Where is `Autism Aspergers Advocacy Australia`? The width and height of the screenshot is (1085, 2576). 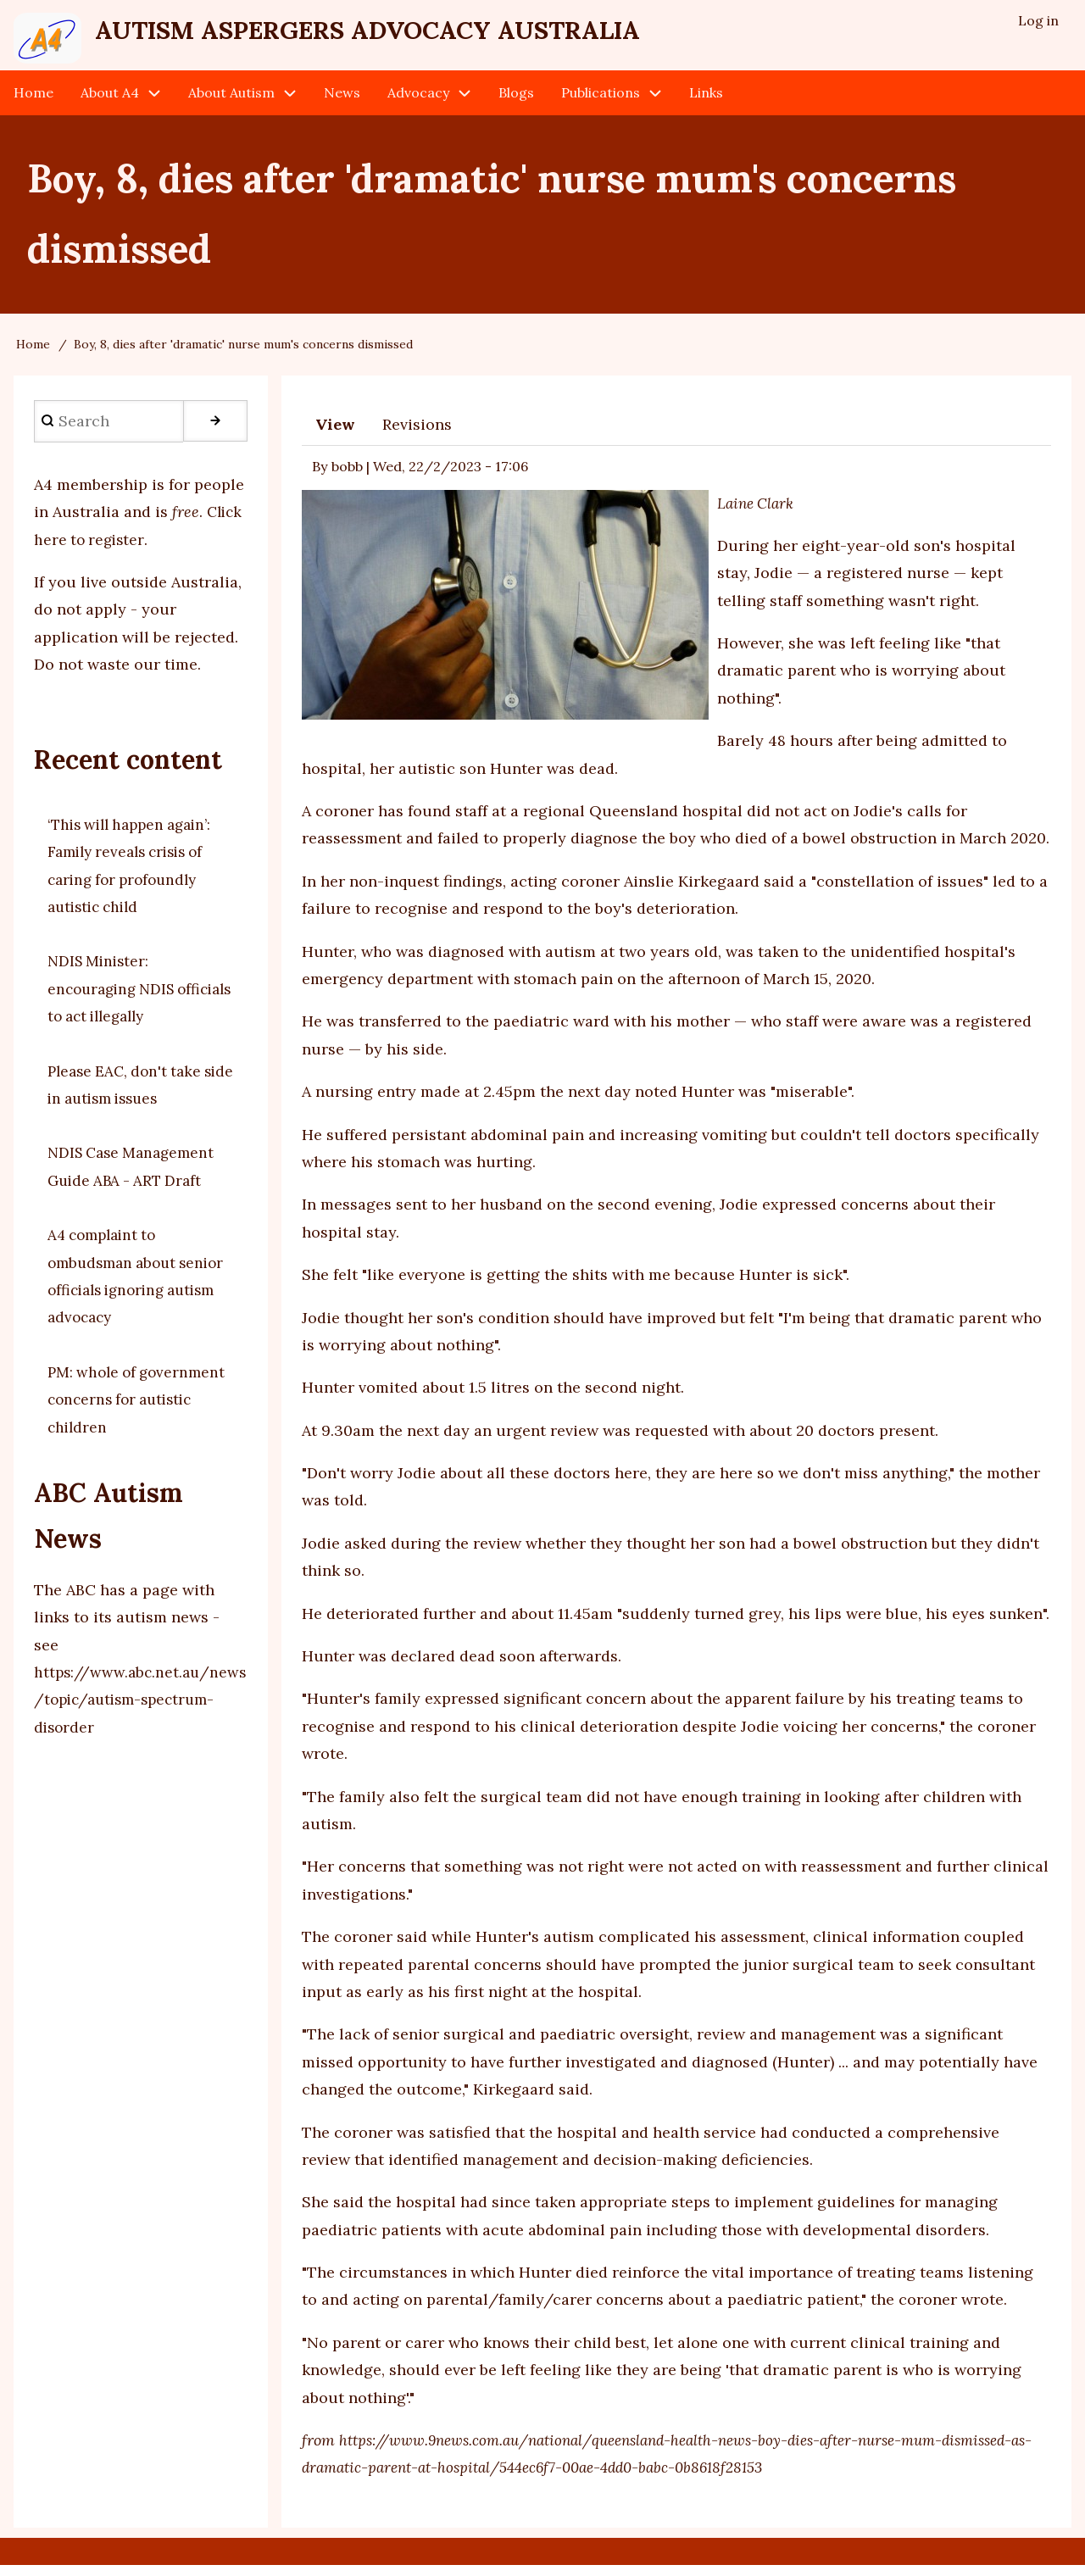
Autism Aspergers Advocacy Australia is located at coordinates (436, 34).